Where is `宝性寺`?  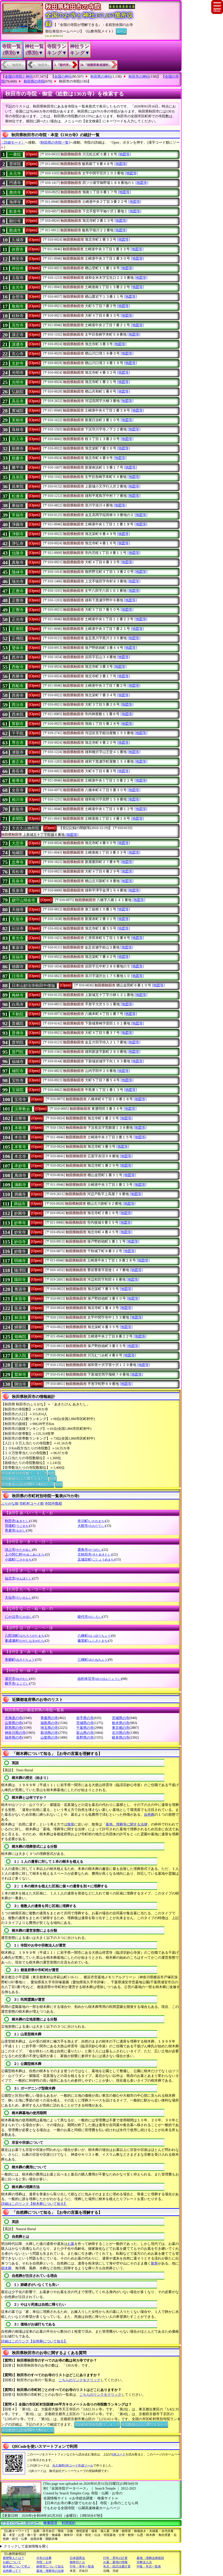
宝性寺 is located at coordinates (18, 1080).